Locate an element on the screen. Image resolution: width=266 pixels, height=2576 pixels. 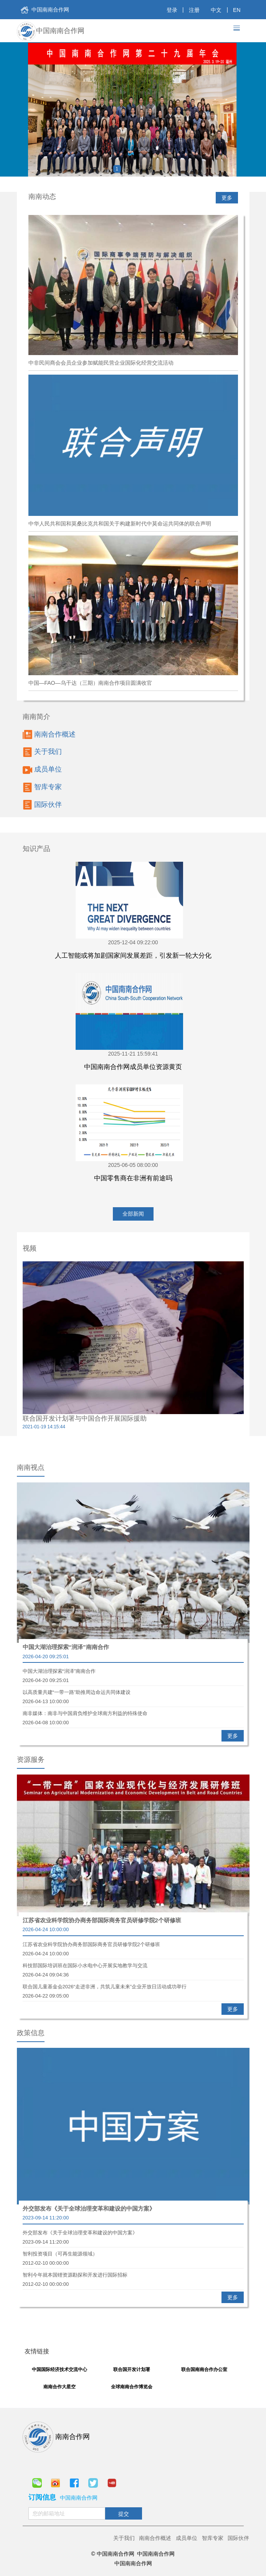
提交 is located at coordinates (123, 2514).